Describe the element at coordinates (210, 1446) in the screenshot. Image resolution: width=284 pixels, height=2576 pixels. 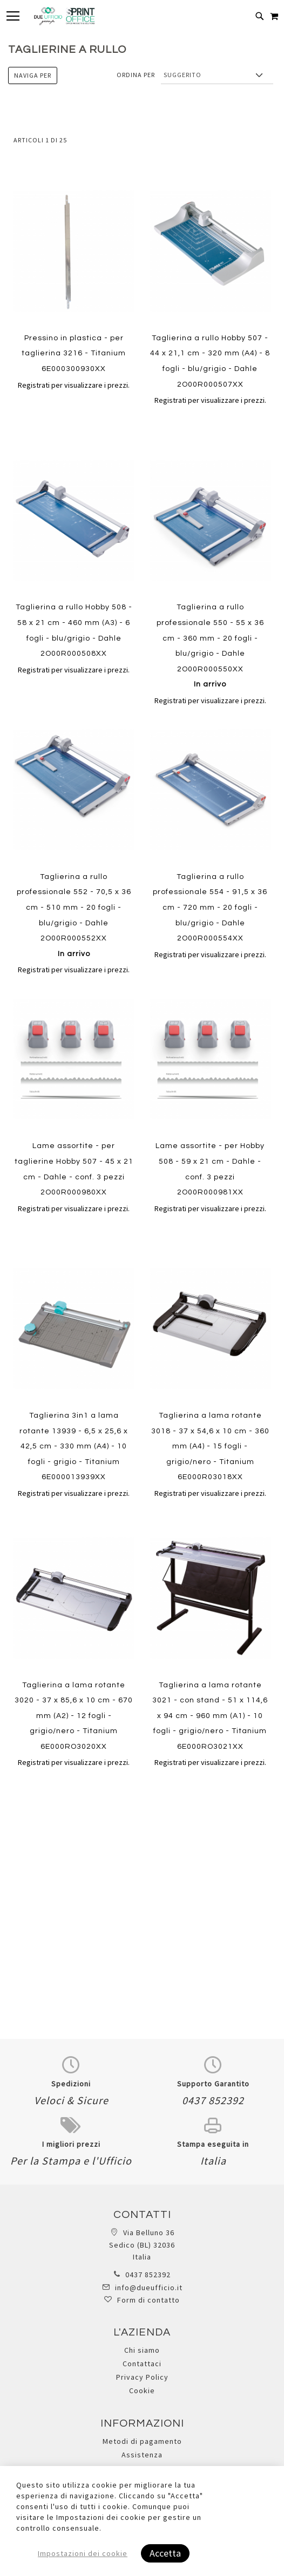
I see `Taglierina a lama rotante 3018 - 37 x 54,6 x 10 cm - 360 mm (A4) - 15 fogli - grigio/nero - Titanium 6E000R03018XX` at that location.